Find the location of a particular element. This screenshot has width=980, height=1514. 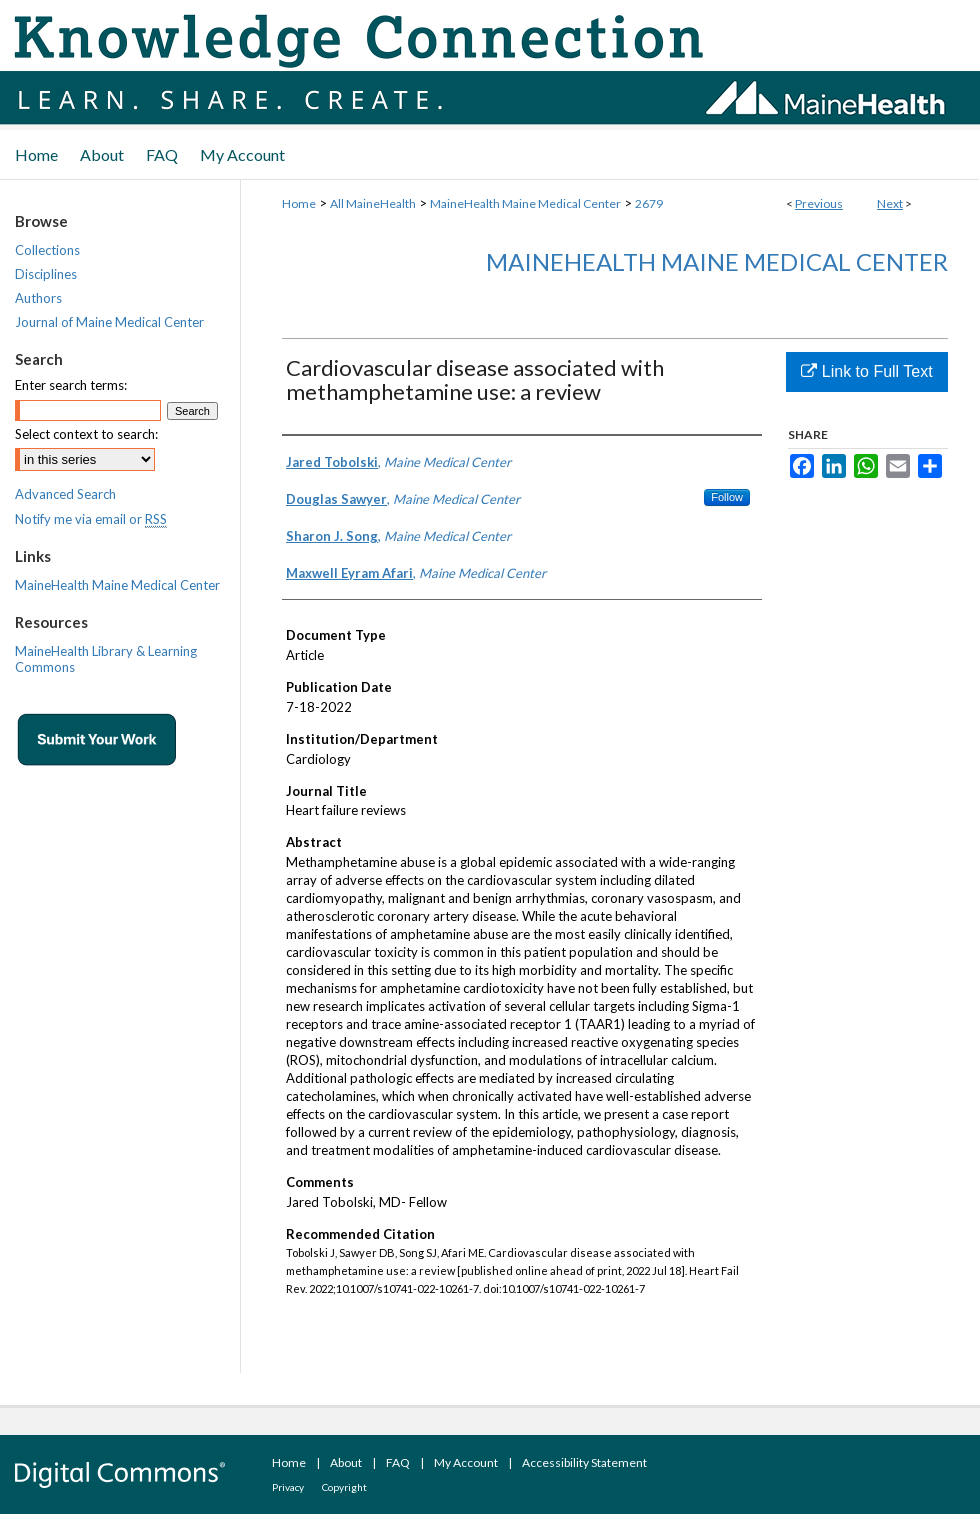

About is located at coordinates (346, 1462).